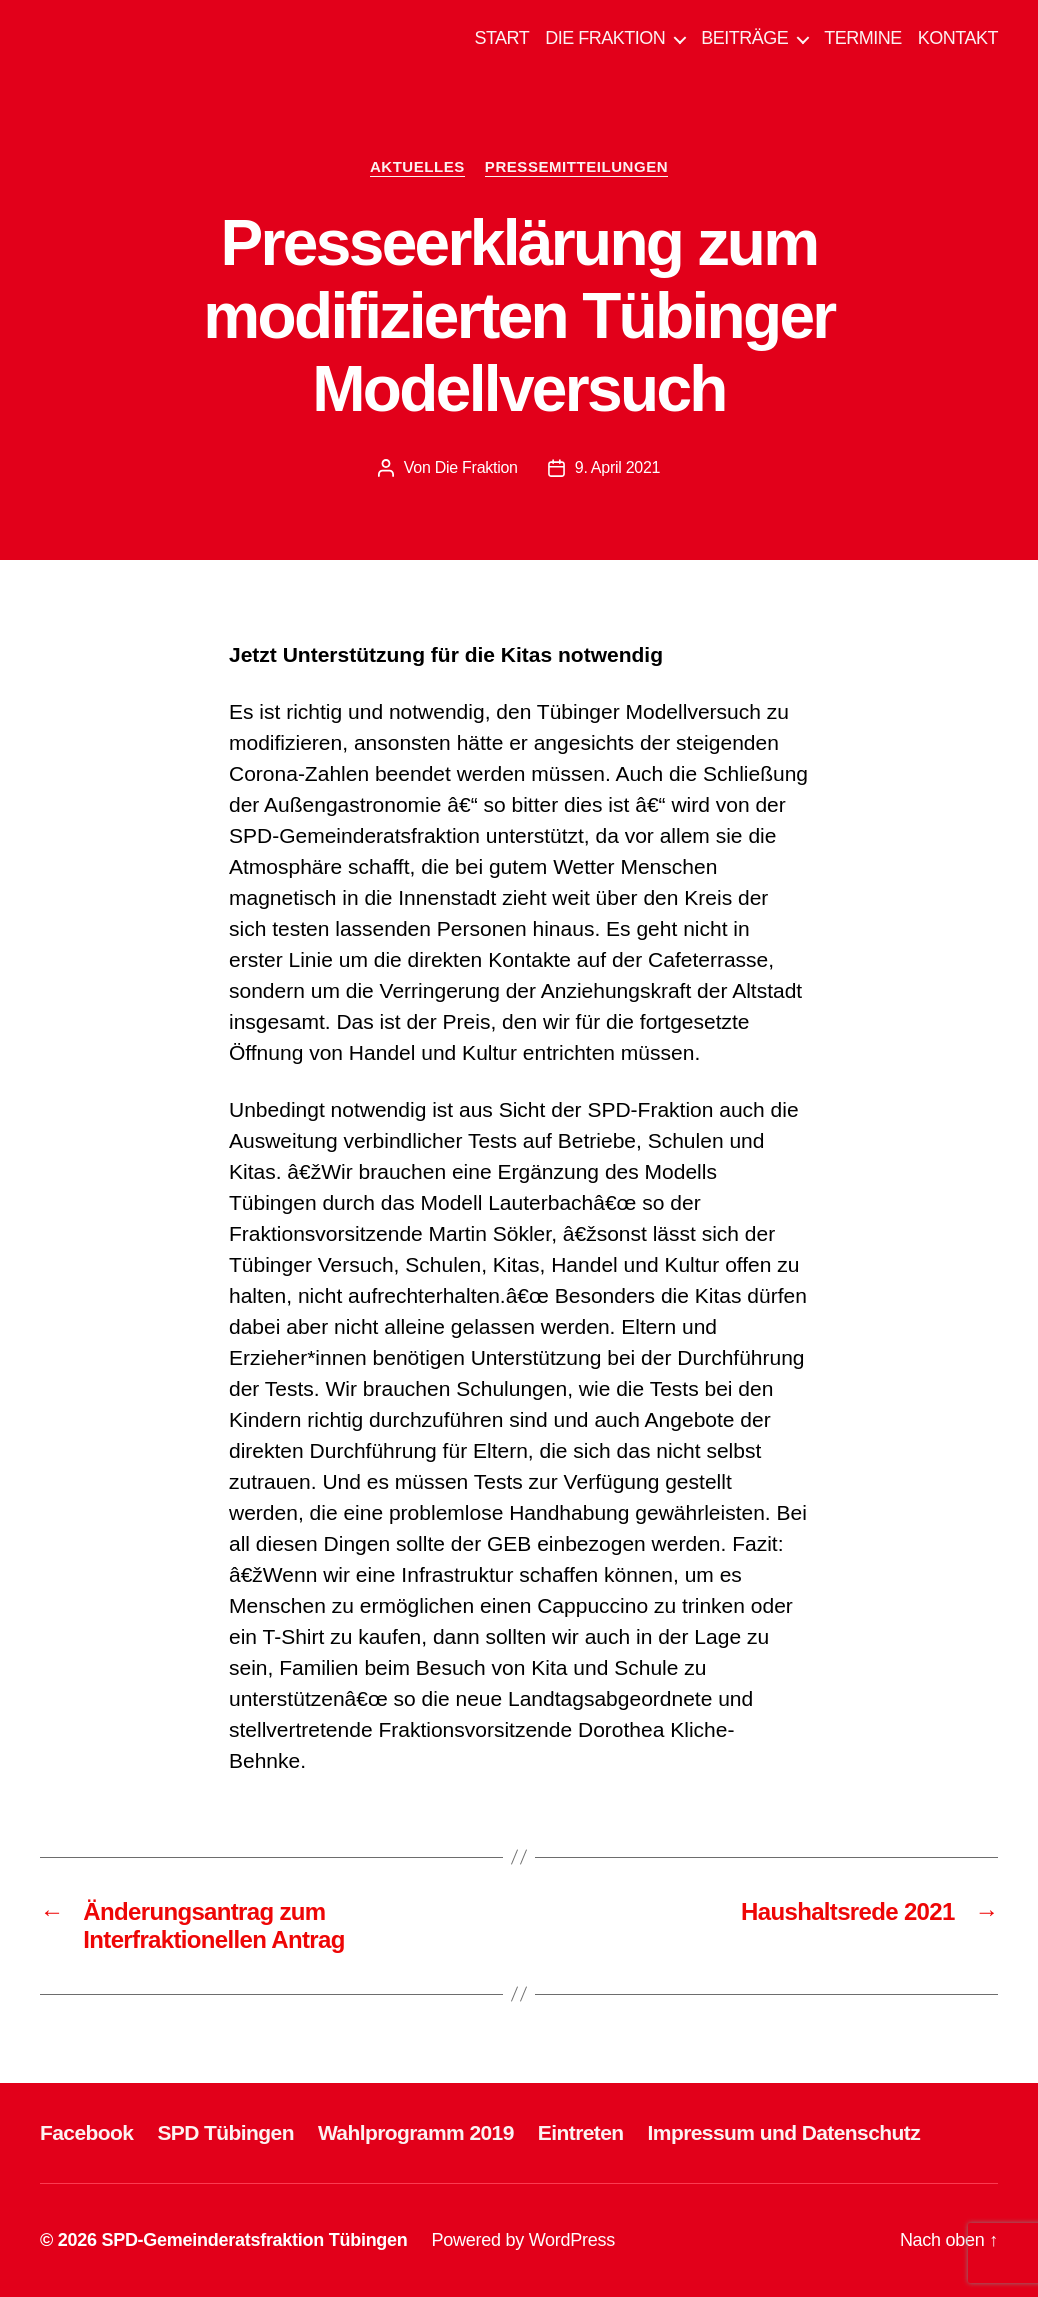  Describe the element at coordinates (581, 2132) in the screenshot. I see `Eintreten` at that location.